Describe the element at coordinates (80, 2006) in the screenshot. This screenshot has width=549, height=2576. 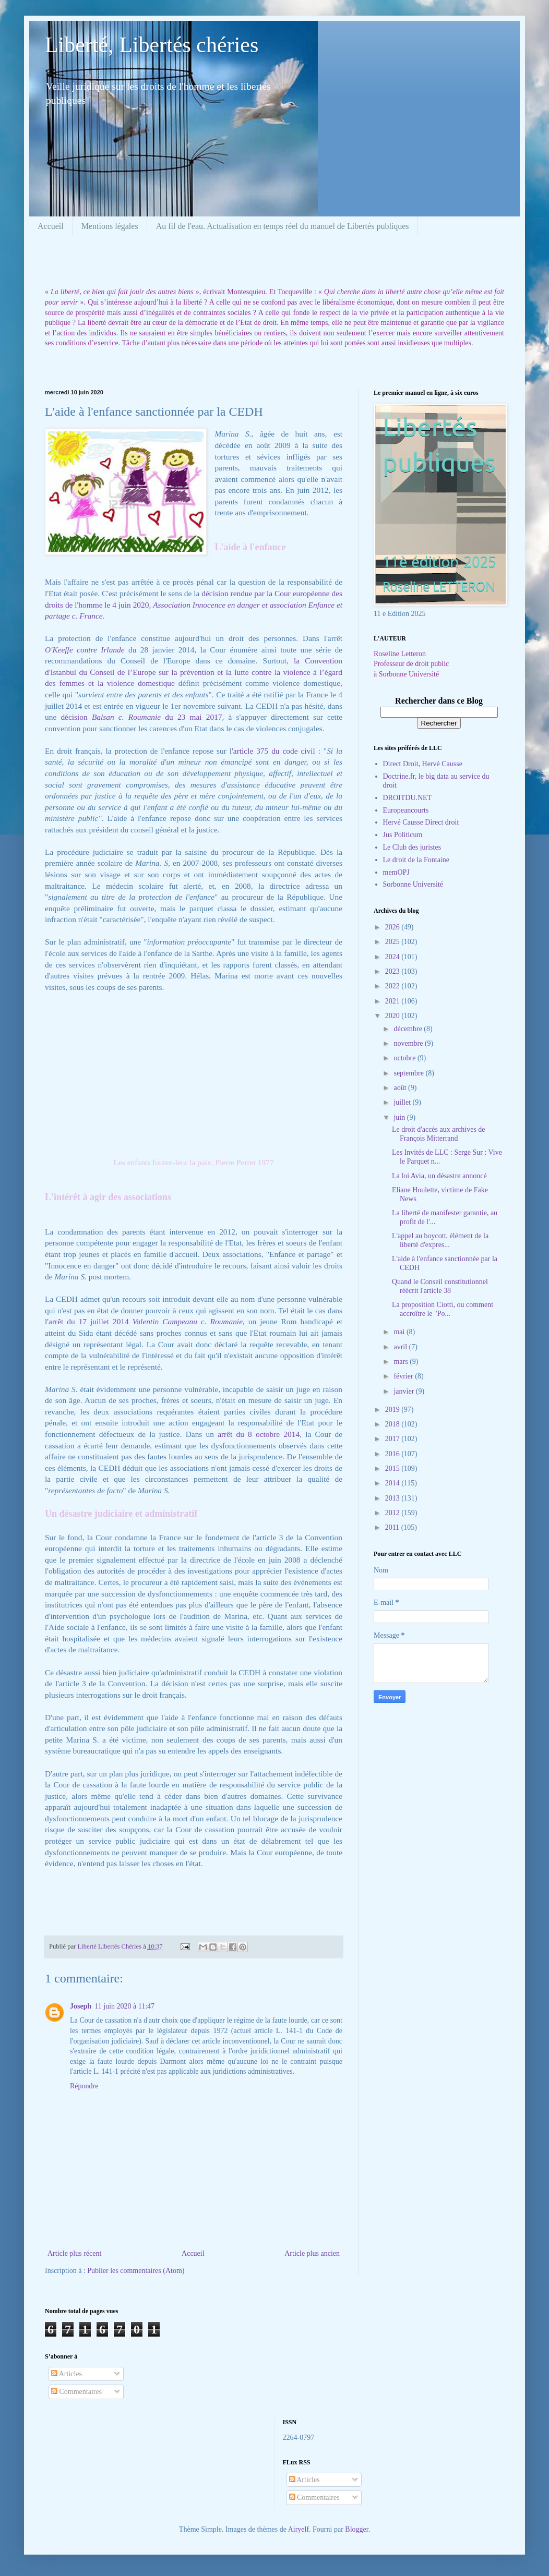
I see `Joseph` at that location.